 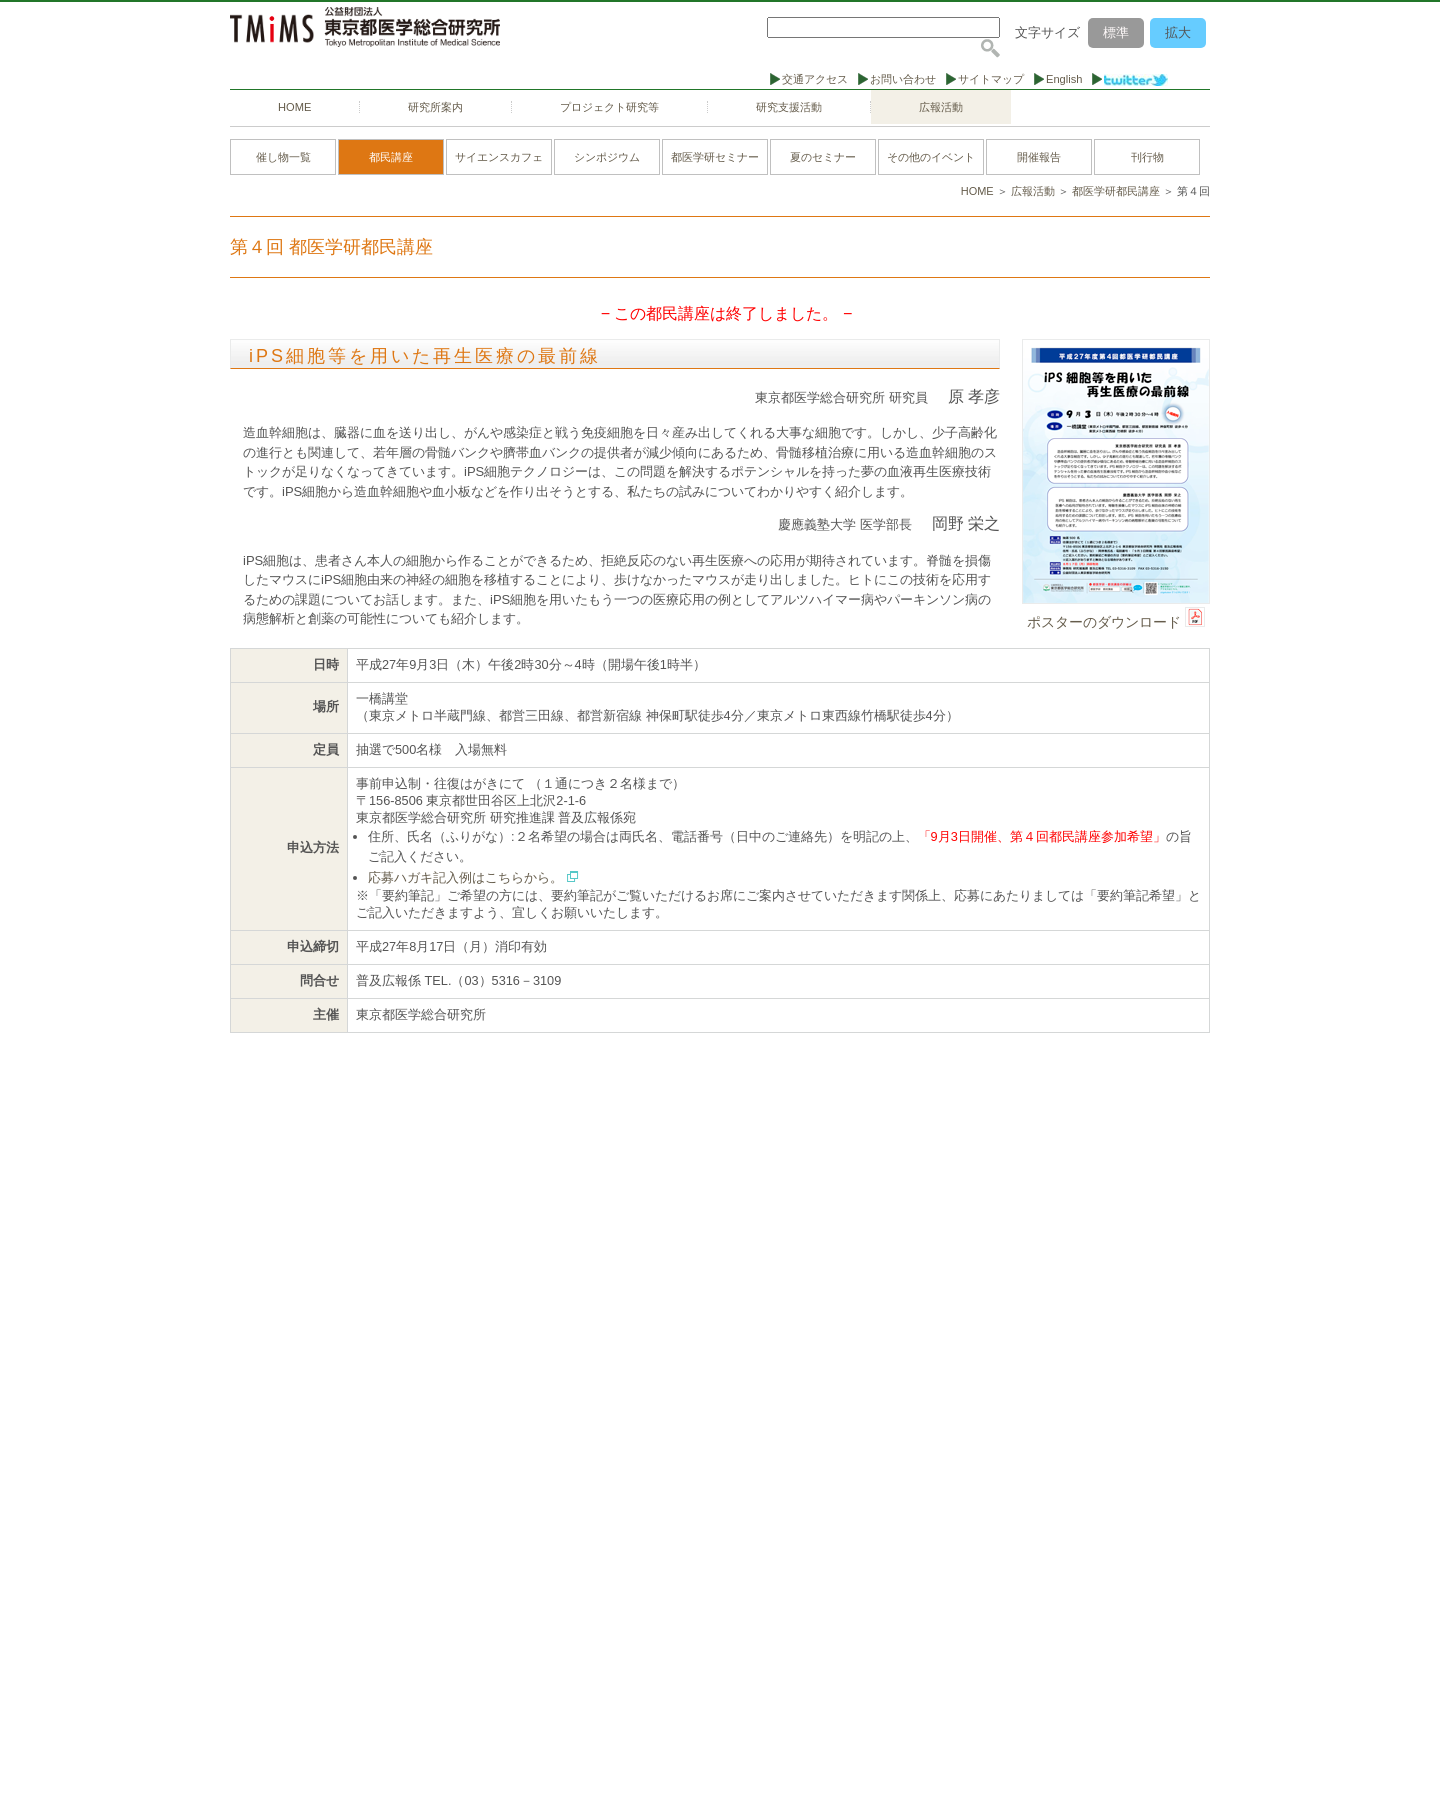 What do you see at coordinates (931, 157) in the screenshot?
I see `その他のイベント` at bounding box center [931, 157].